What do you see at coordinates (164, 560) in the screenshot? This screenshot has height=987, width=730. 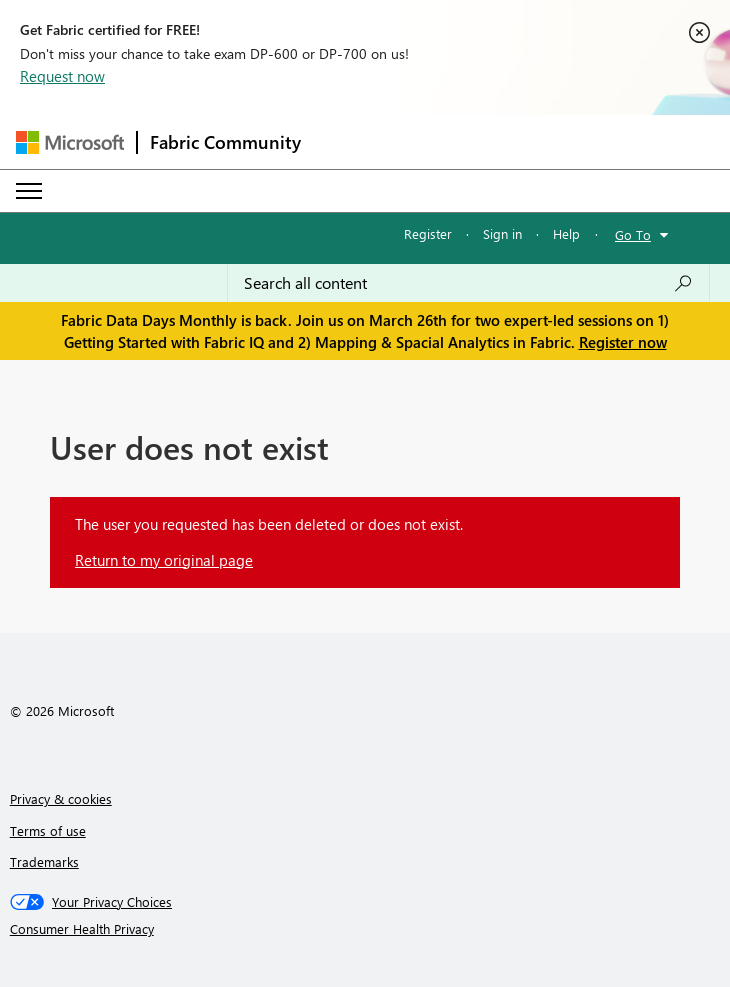 I see `Return to my original page` at bounding box center [164, 560].